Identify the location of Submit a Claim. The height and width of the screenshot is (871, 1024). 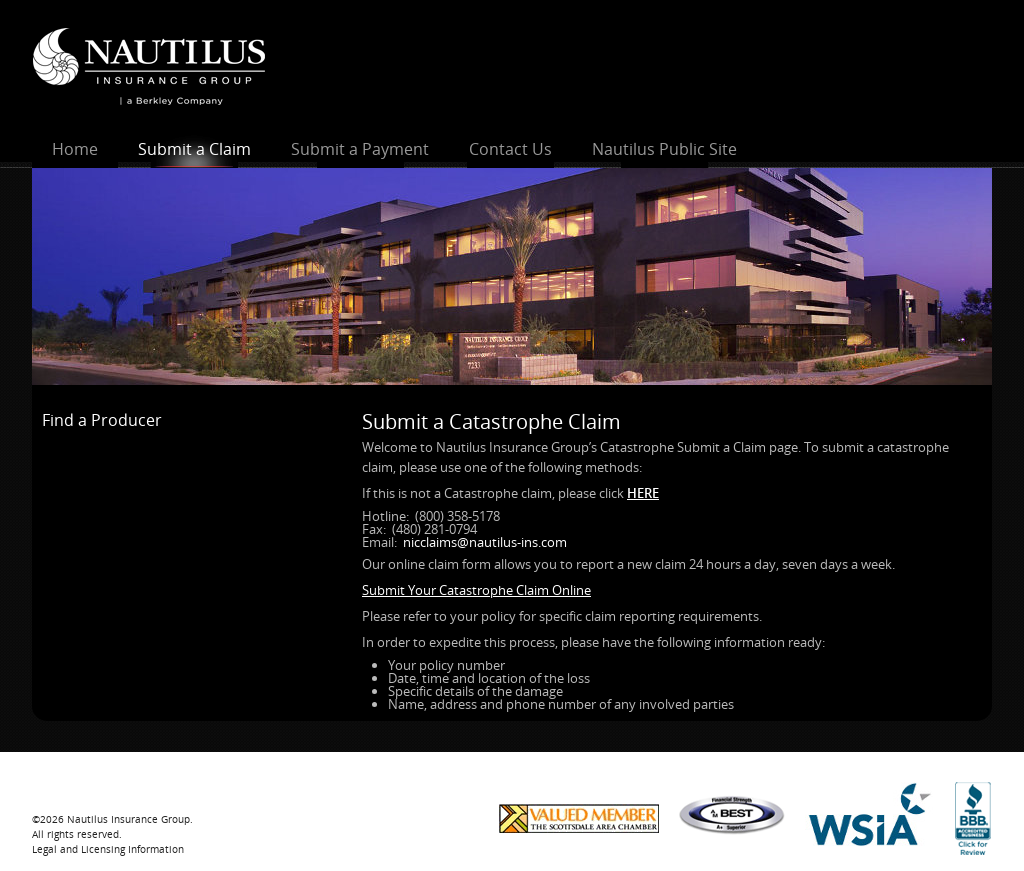
(194, 149).